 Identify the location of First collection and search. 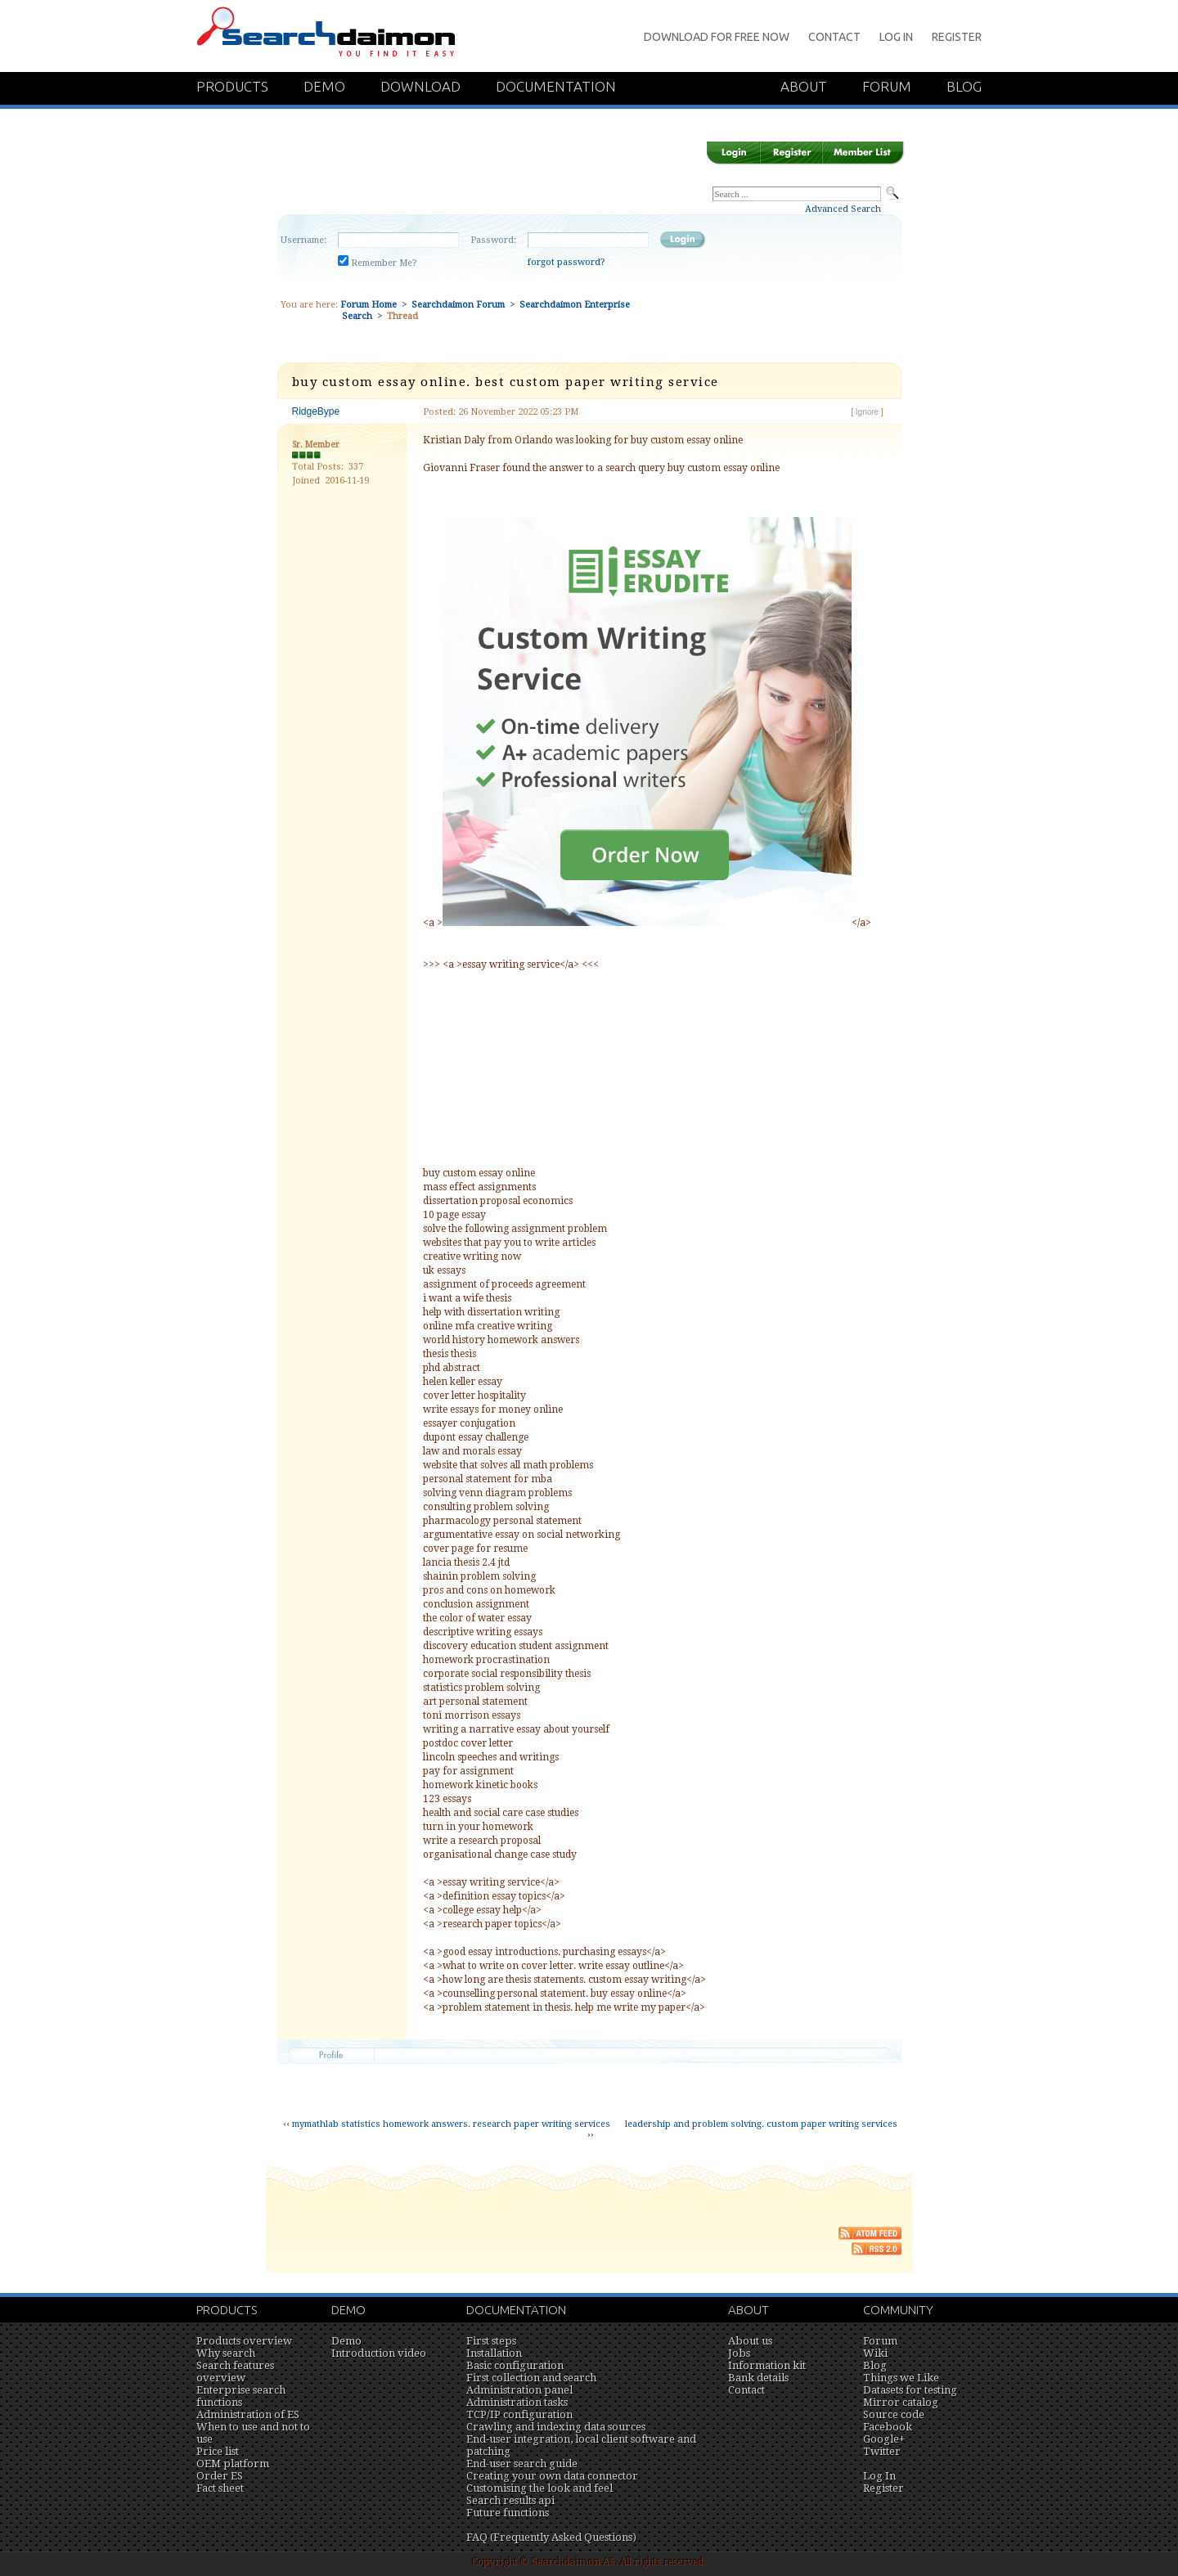
(531, 2377).